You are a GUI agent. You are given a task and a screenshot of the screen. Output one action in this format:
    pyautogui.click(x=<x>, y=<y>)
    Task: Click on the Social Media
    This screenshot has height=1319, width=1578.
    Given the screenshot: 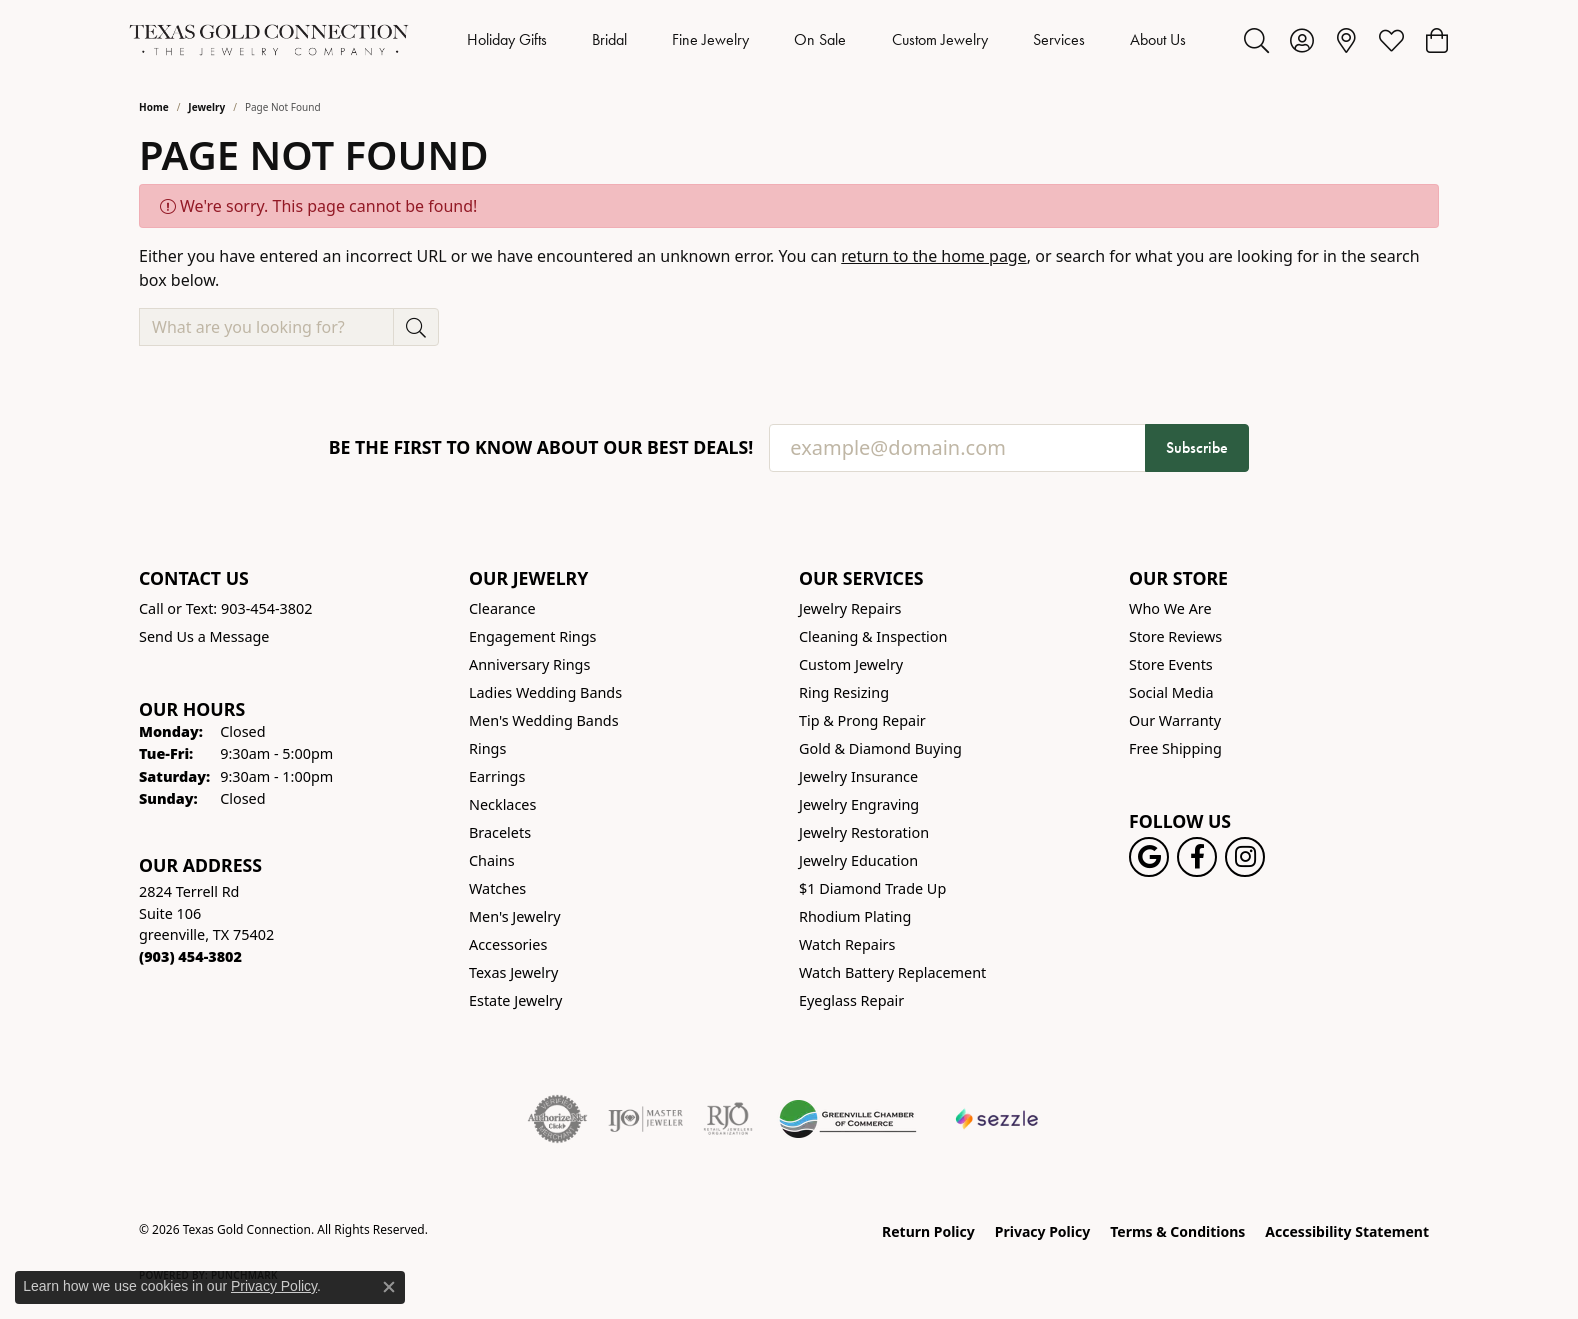 What is the action you would take?
    pyautogui.click(x=1171, y=692)
    